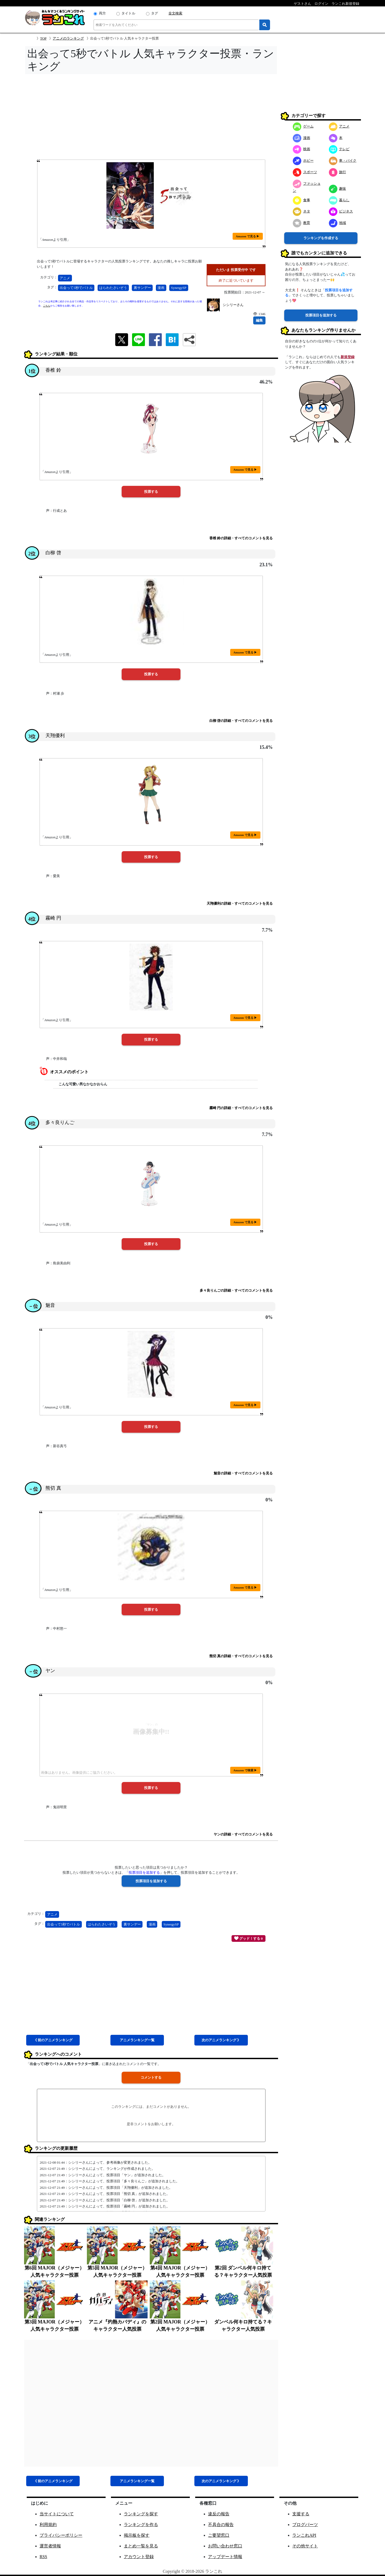 The height and width of the screenshot is (2576, 385). I want to click on Amazon で見る ▶, so click(248, 236).